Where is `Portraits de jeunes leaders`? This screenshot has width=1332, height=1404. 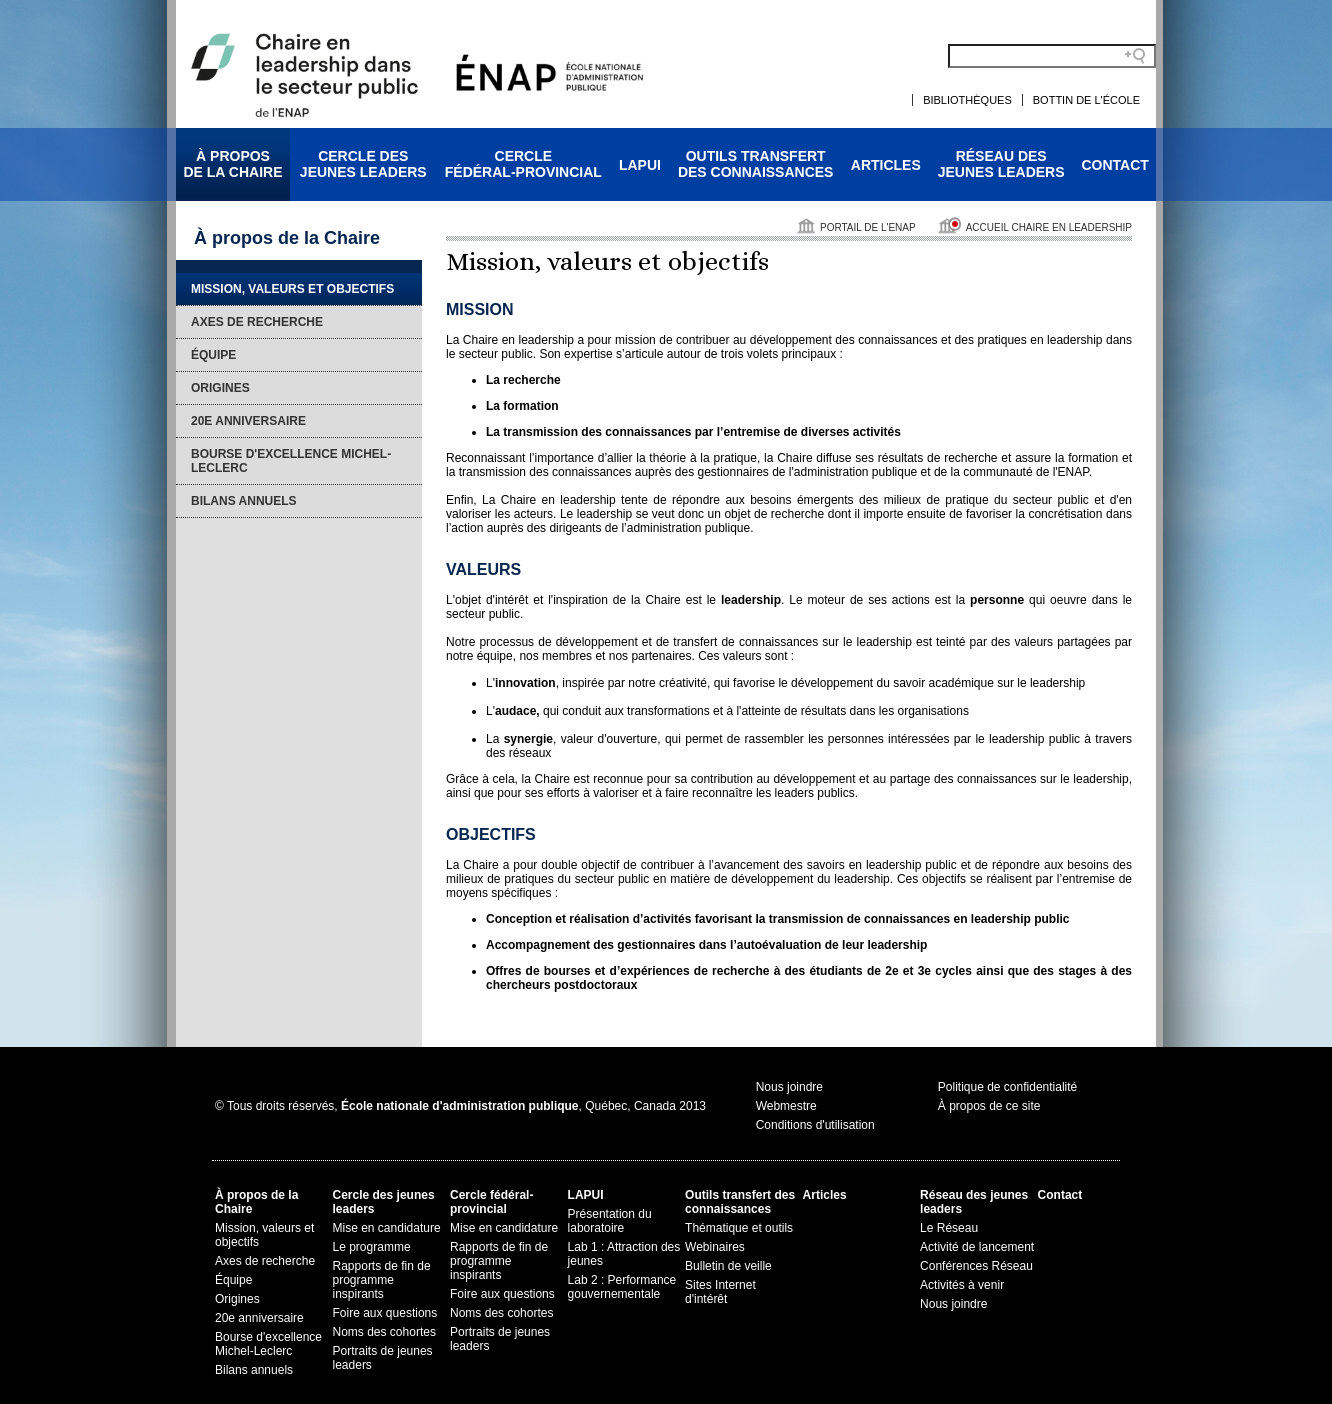
Portraits de jeunes leaders is located at coordinates (383, 1358).